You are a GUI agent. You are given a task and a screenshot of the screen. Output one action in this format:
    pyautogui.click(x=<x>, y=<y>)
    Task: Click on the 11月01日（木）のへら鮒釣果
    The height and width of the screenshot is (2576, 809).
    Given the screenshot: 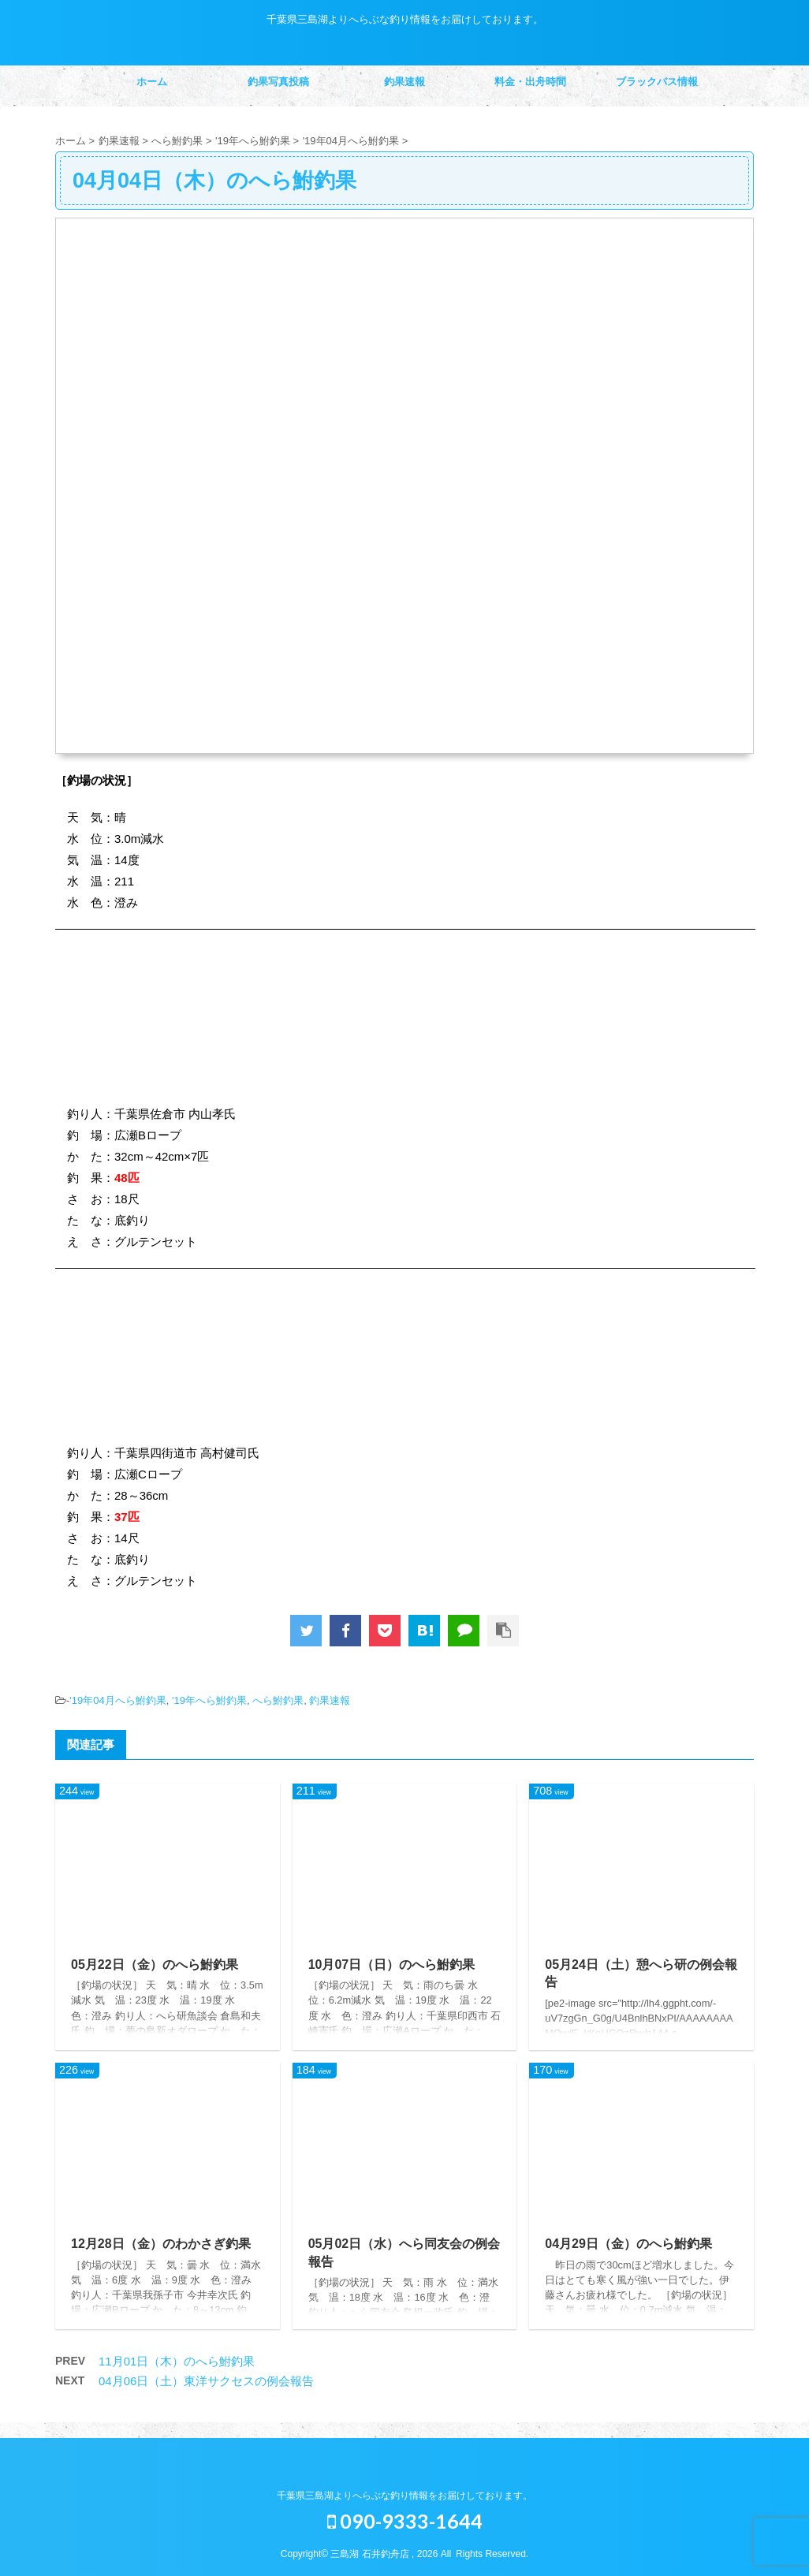 What is the action you would take?
    pyautogui.click(x=177, y=2361)
    